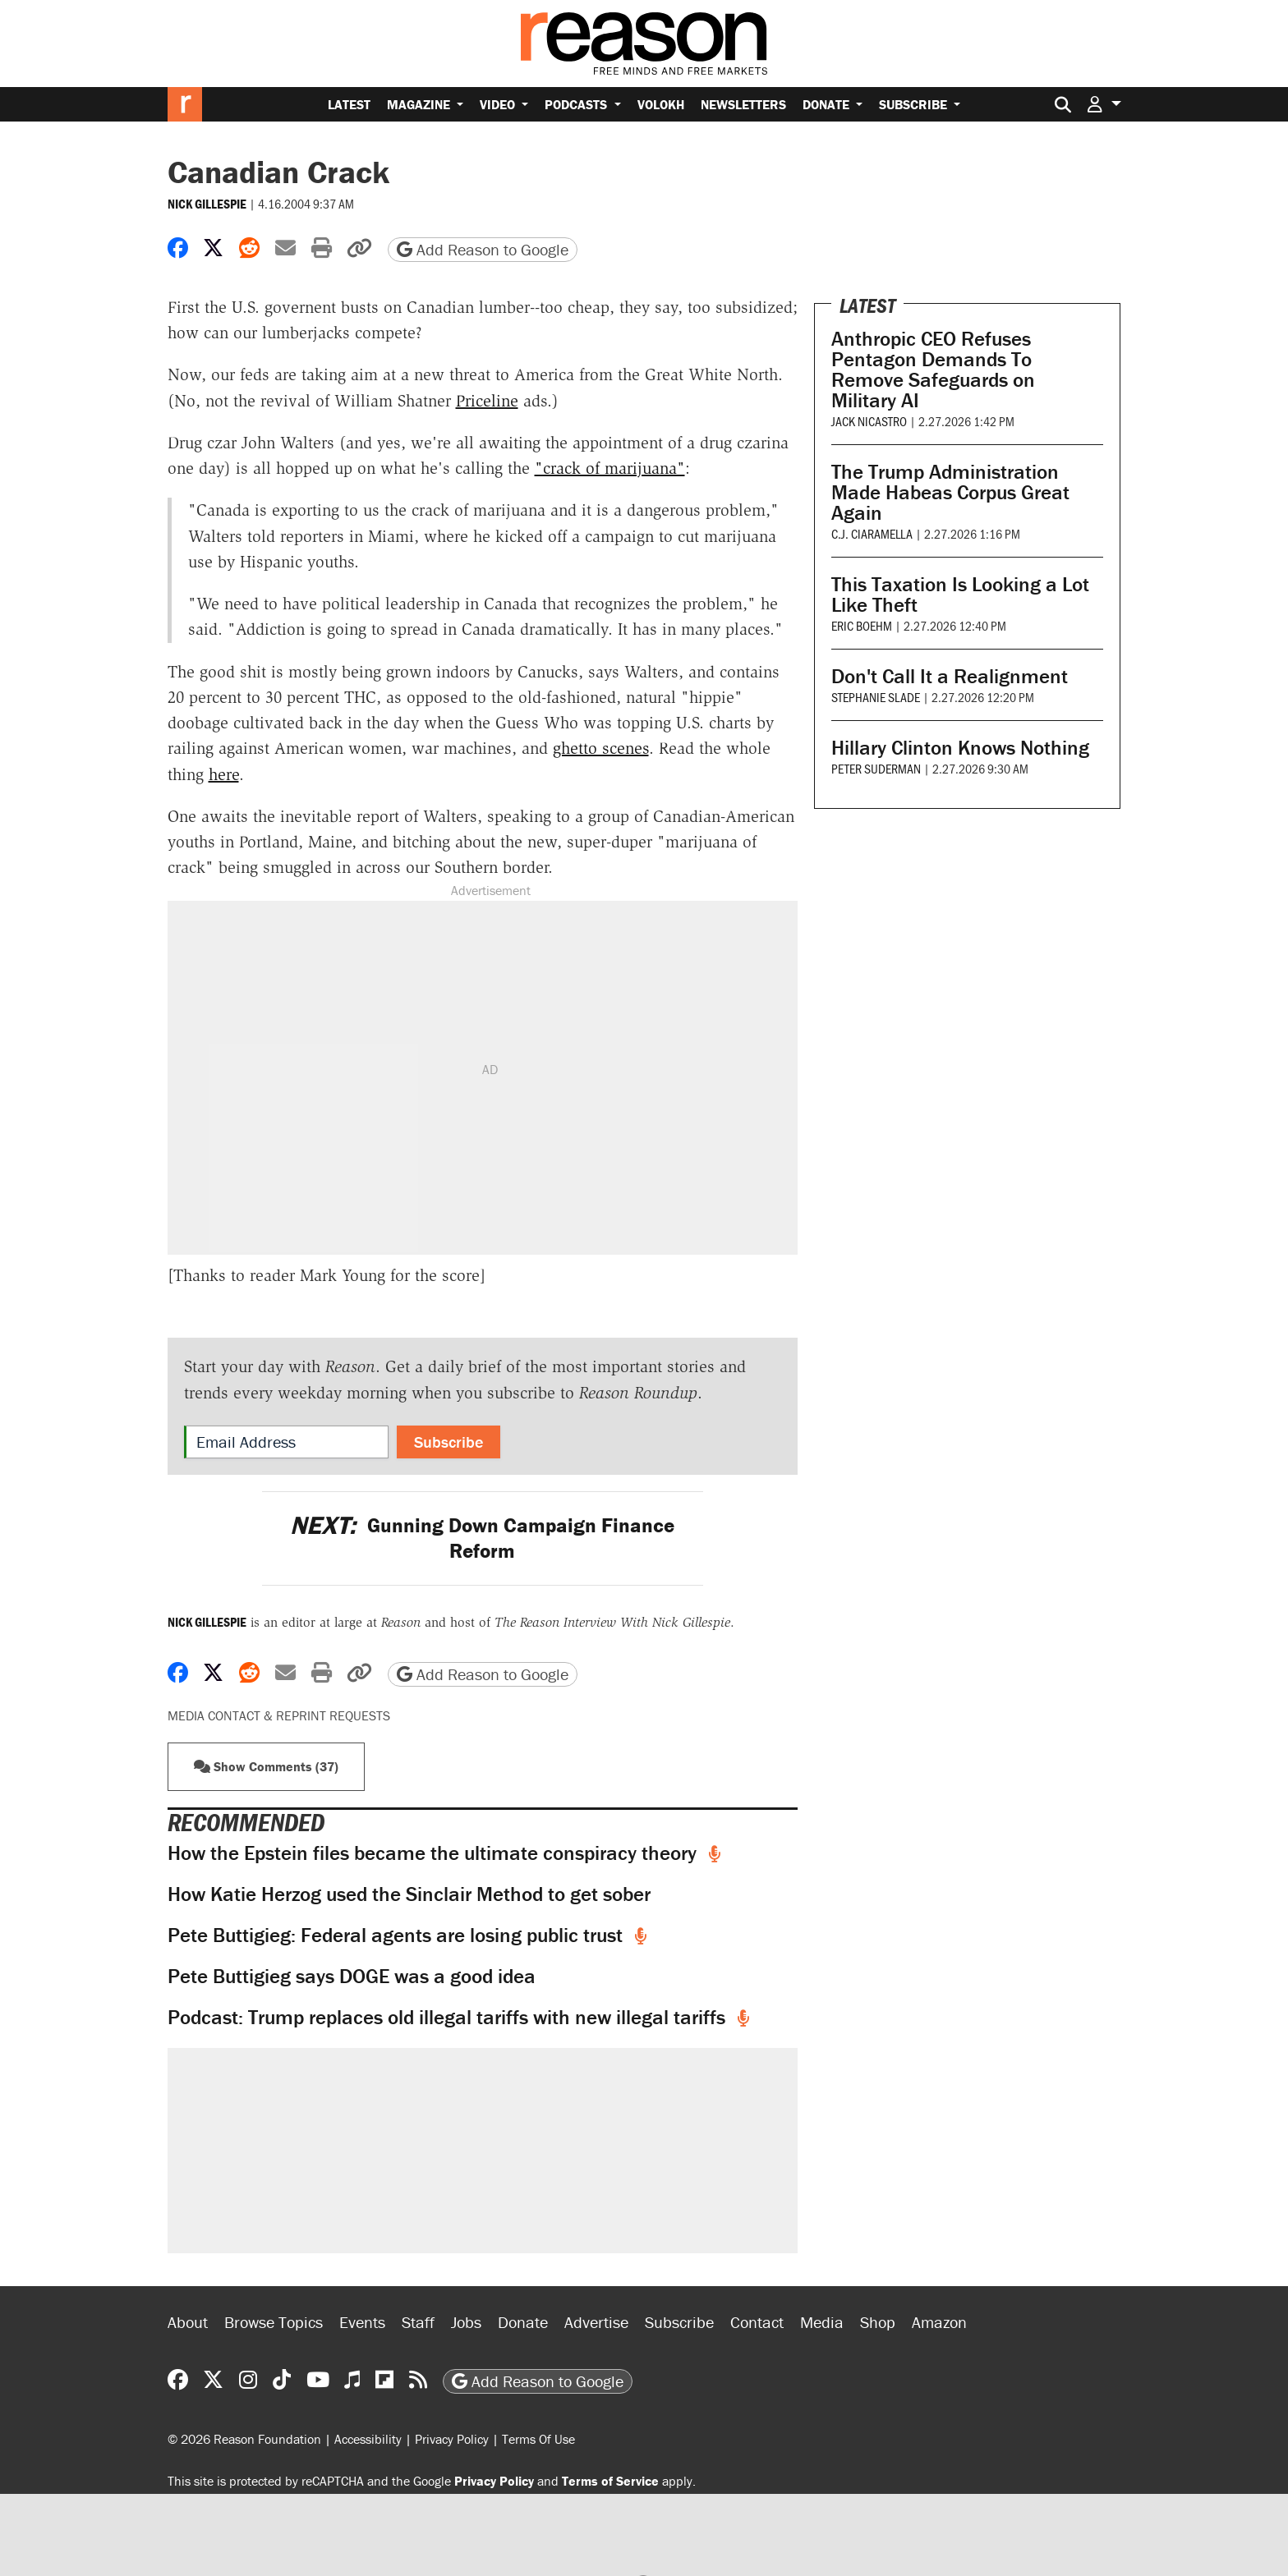  Describe the element at coordinates (869, 420) in the screenshot. I see `Jack Nicastro` at that location.